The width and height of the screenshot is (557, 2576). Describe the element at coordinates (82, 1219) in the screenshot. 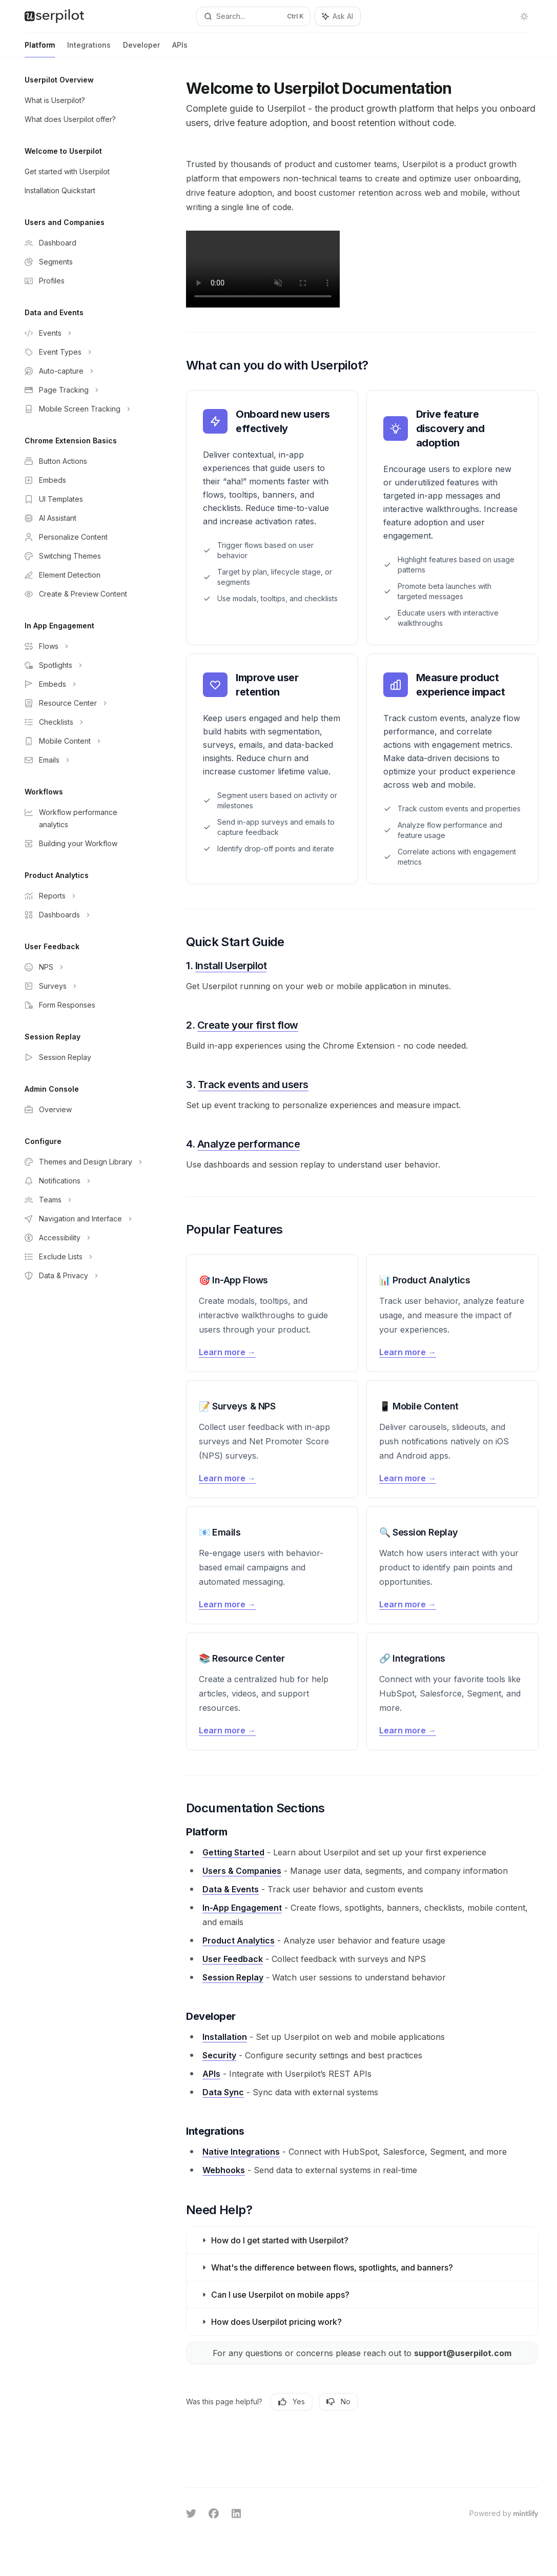

I see `[Toggle Navigation and Interface section]` at that location.